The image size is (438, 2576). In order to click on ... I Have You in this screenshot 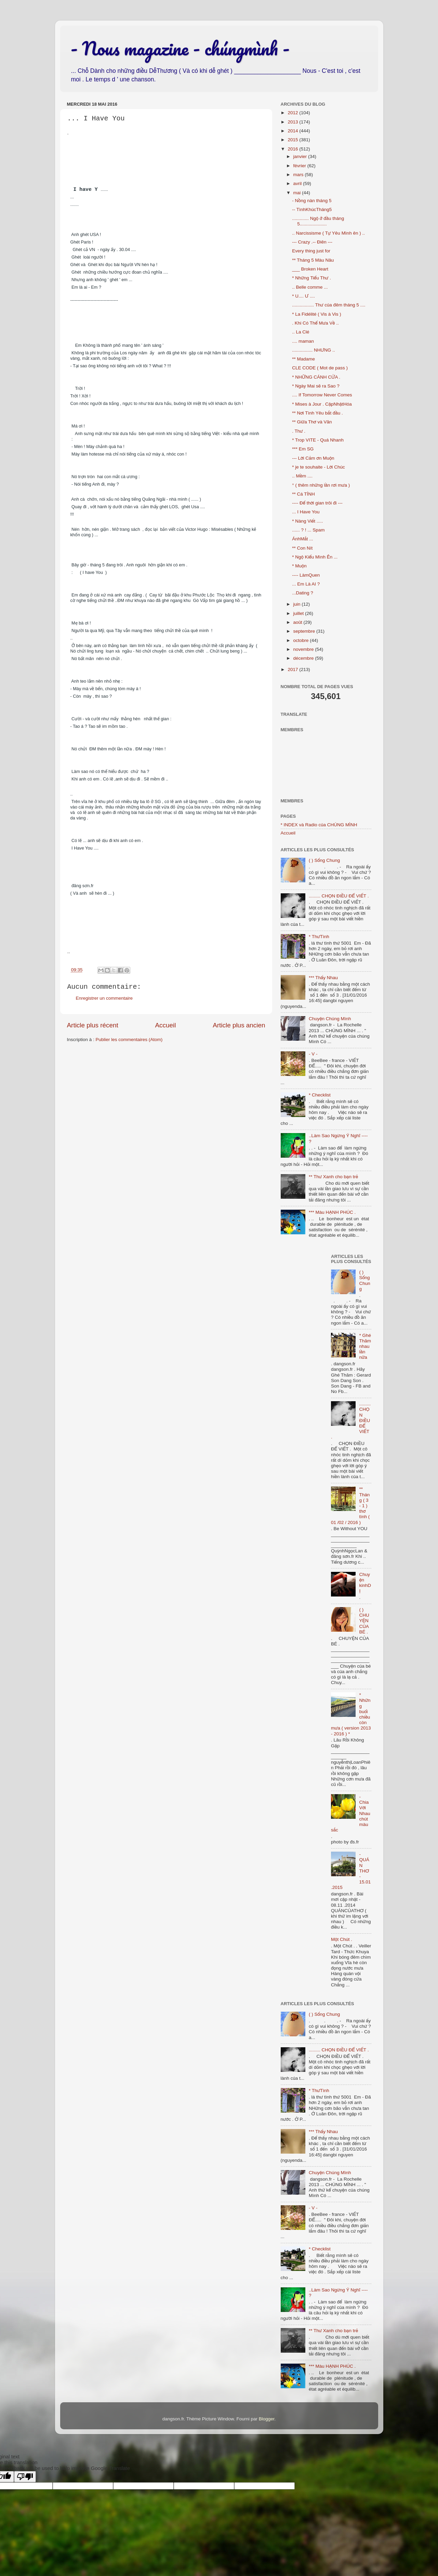, I will do `click(305, 511)`.